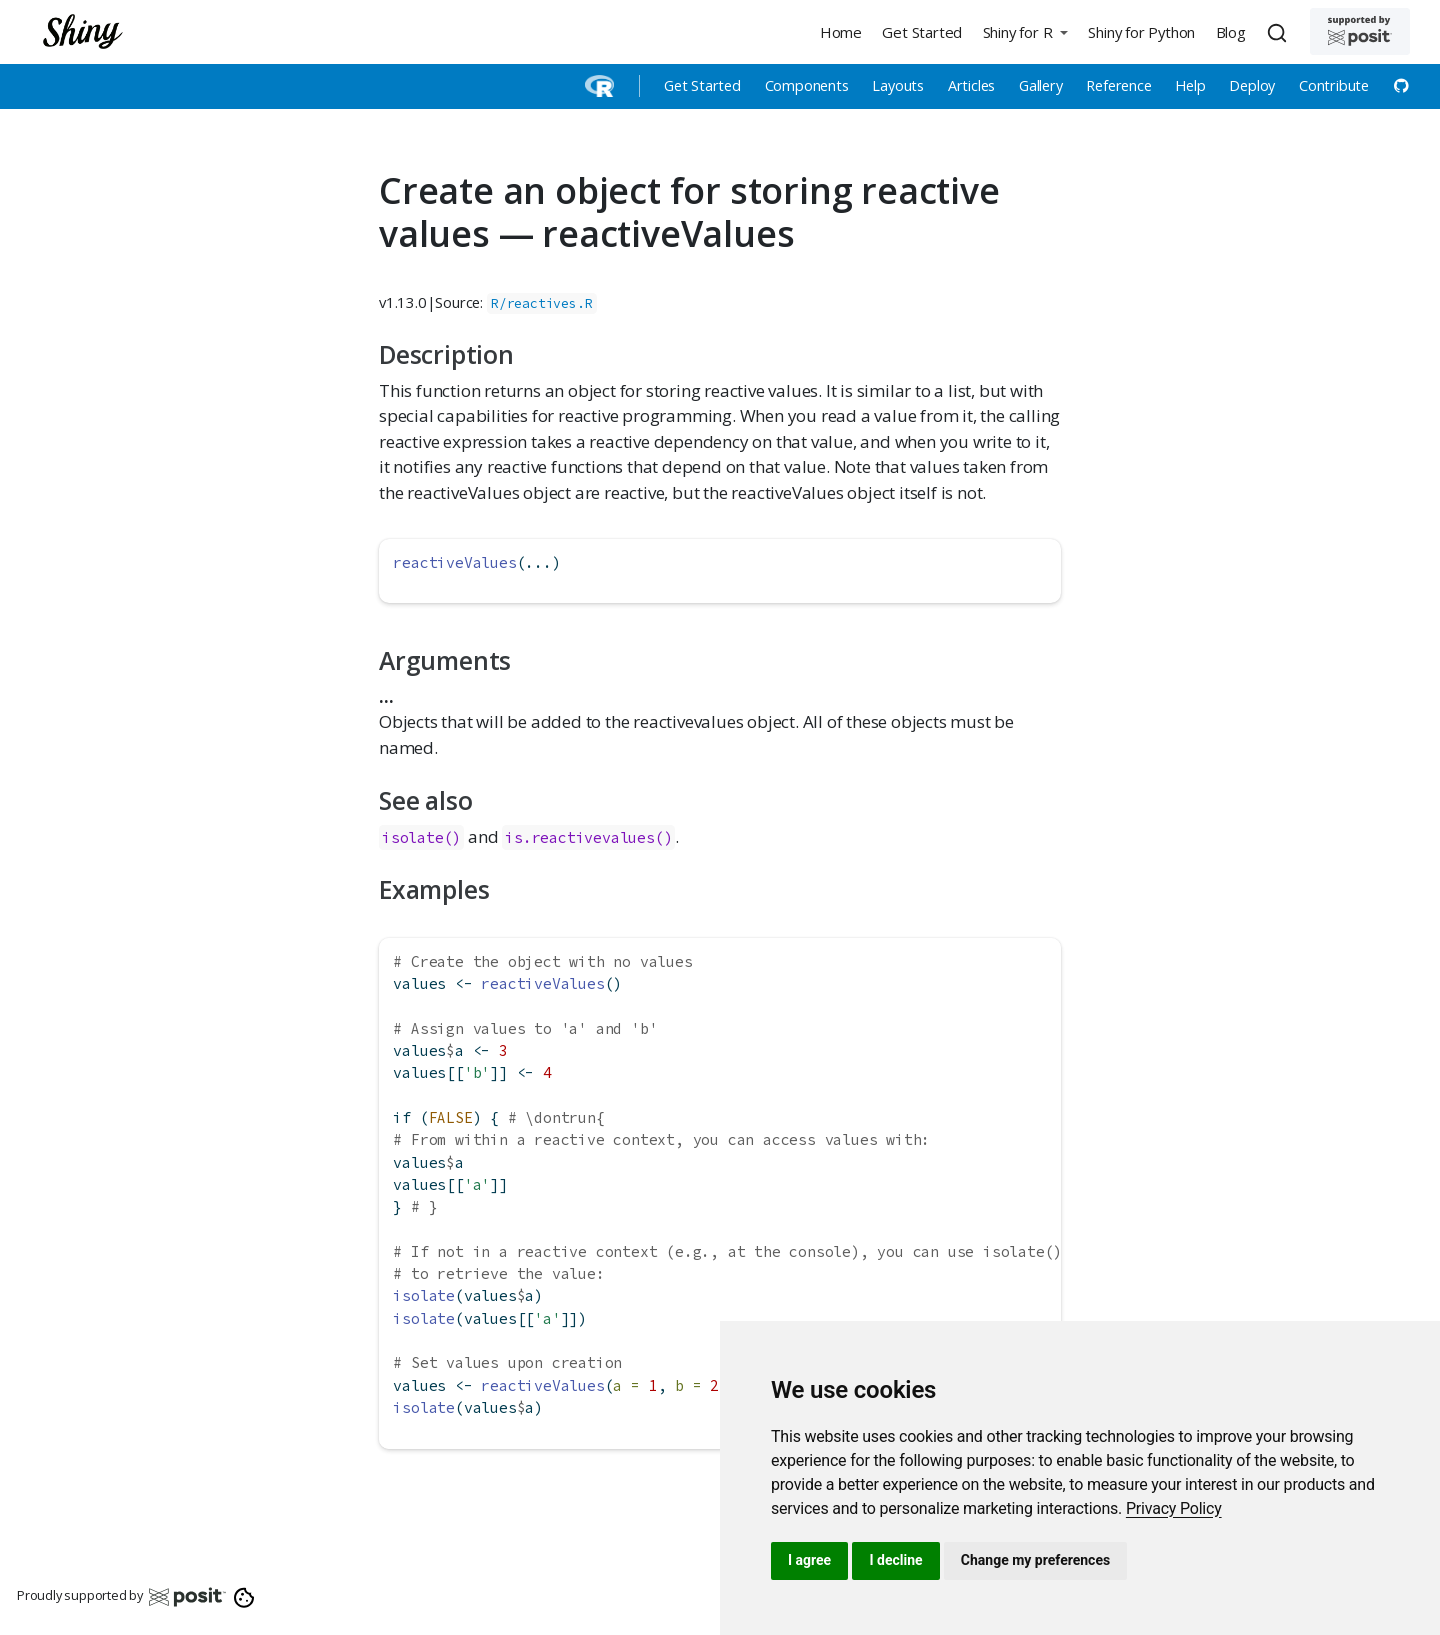 This screenshot has height=1635, width=1440. What do you see at coordinates (1280, 32) in the screenshot?
I see `[combobox]` at bounding box center [1280, 32].